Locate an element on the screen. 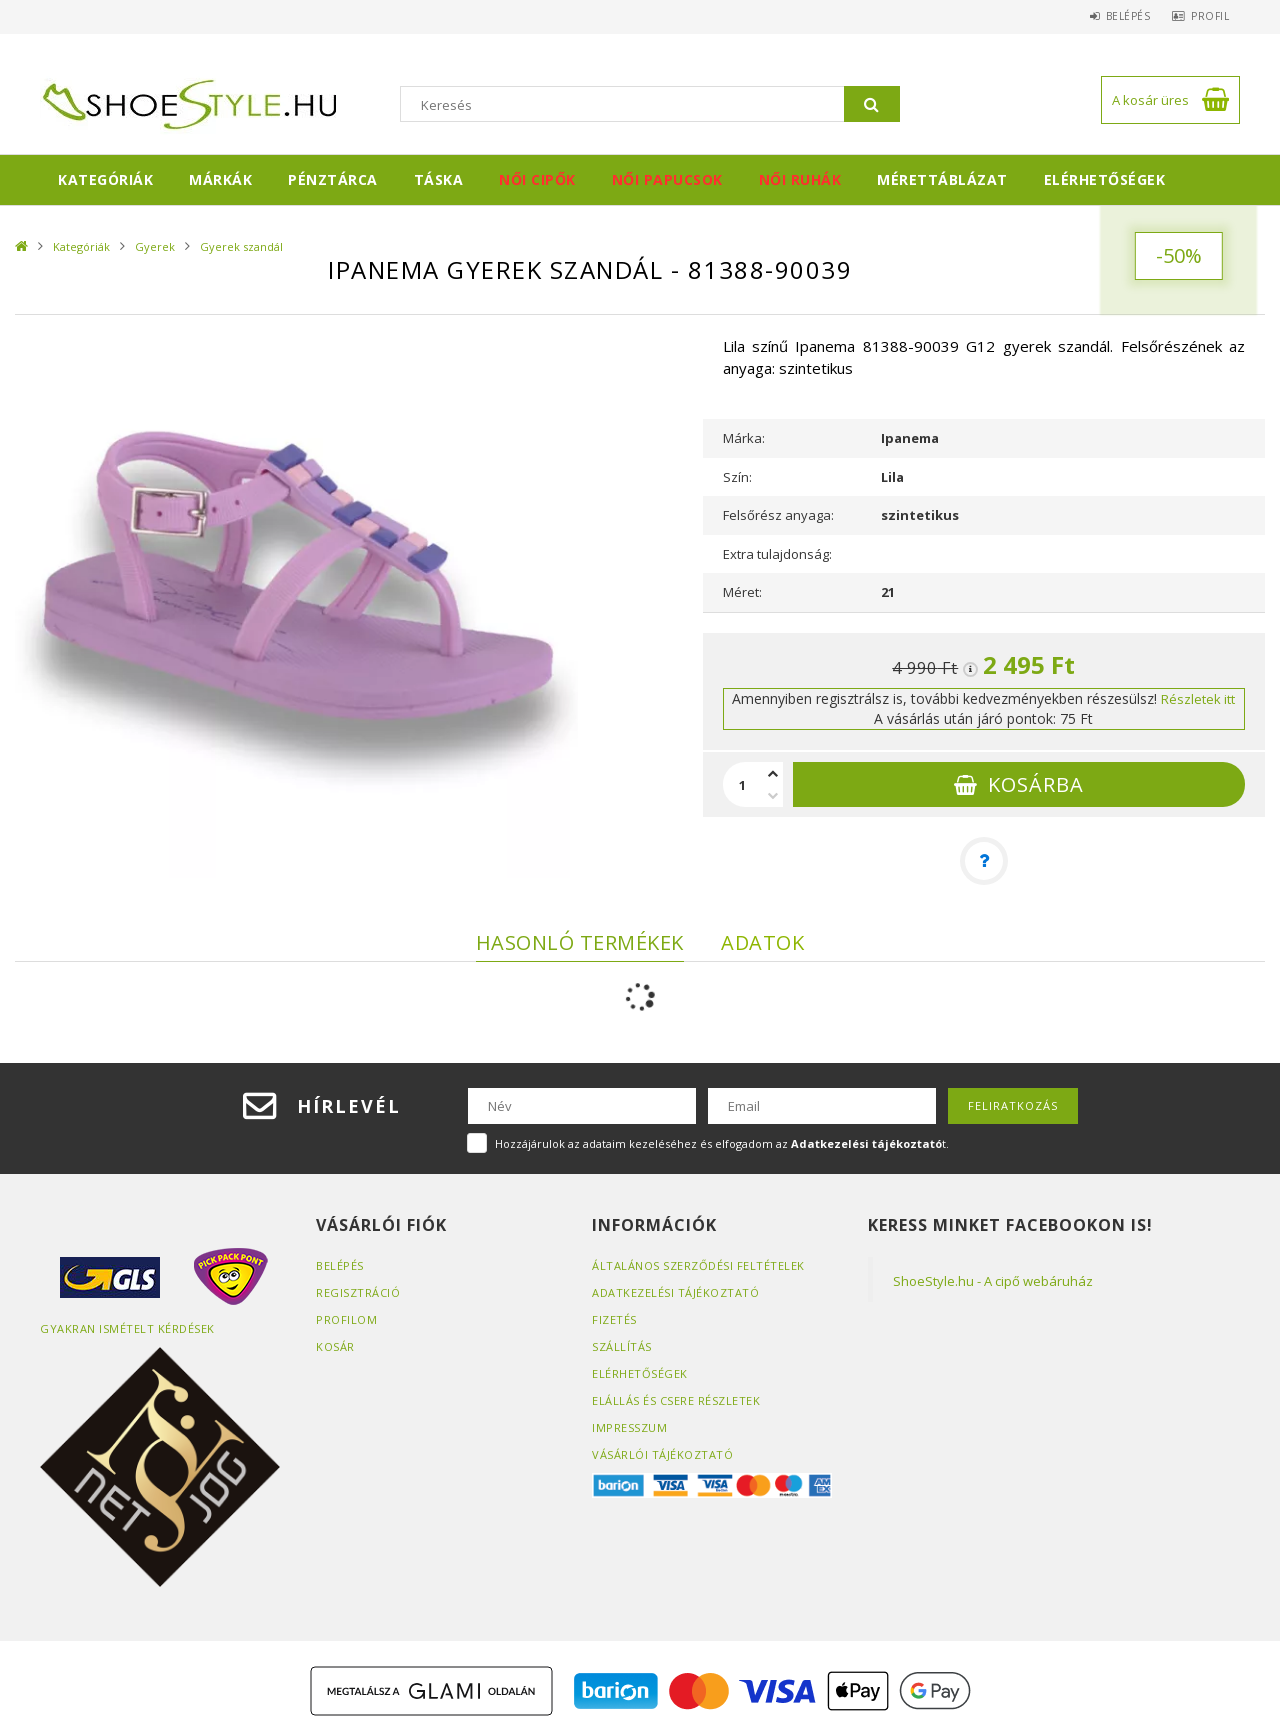 This screenshot has width=1280, height=1731. Impresszum is located at coordinates (629, 1427).